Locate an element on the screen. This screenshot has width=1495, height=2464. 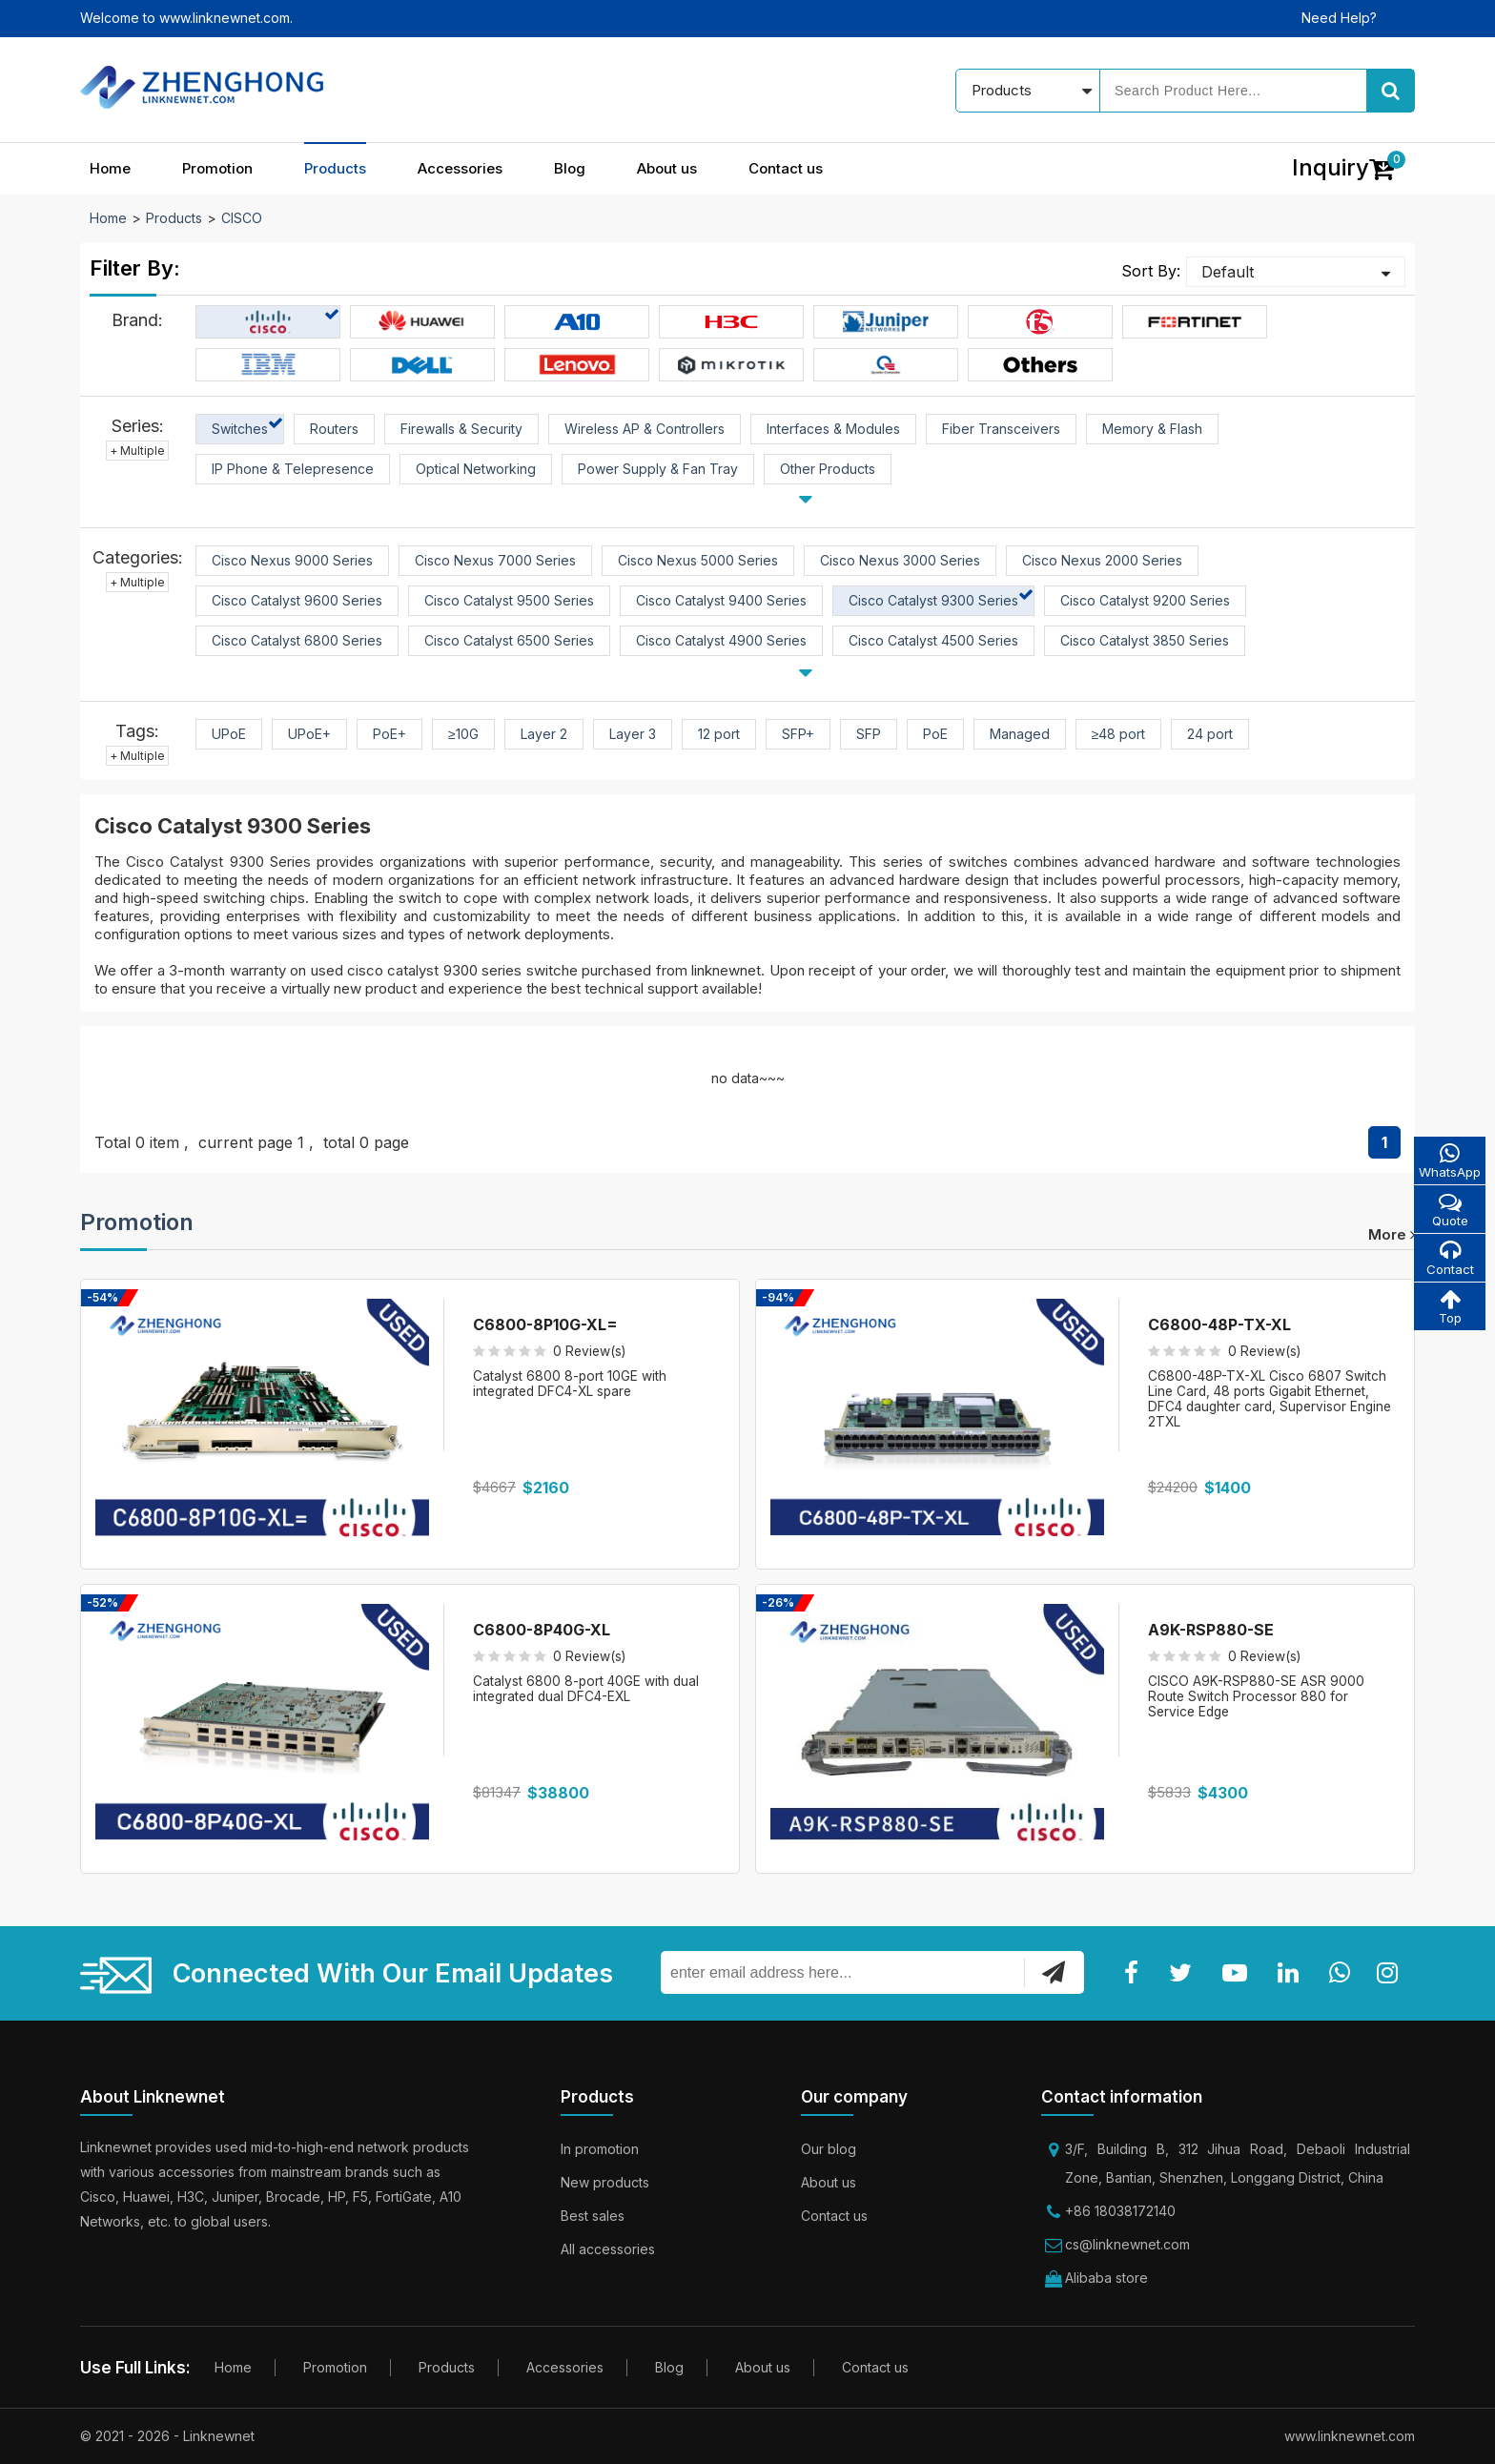
Home is located at coordinates (110, 168).